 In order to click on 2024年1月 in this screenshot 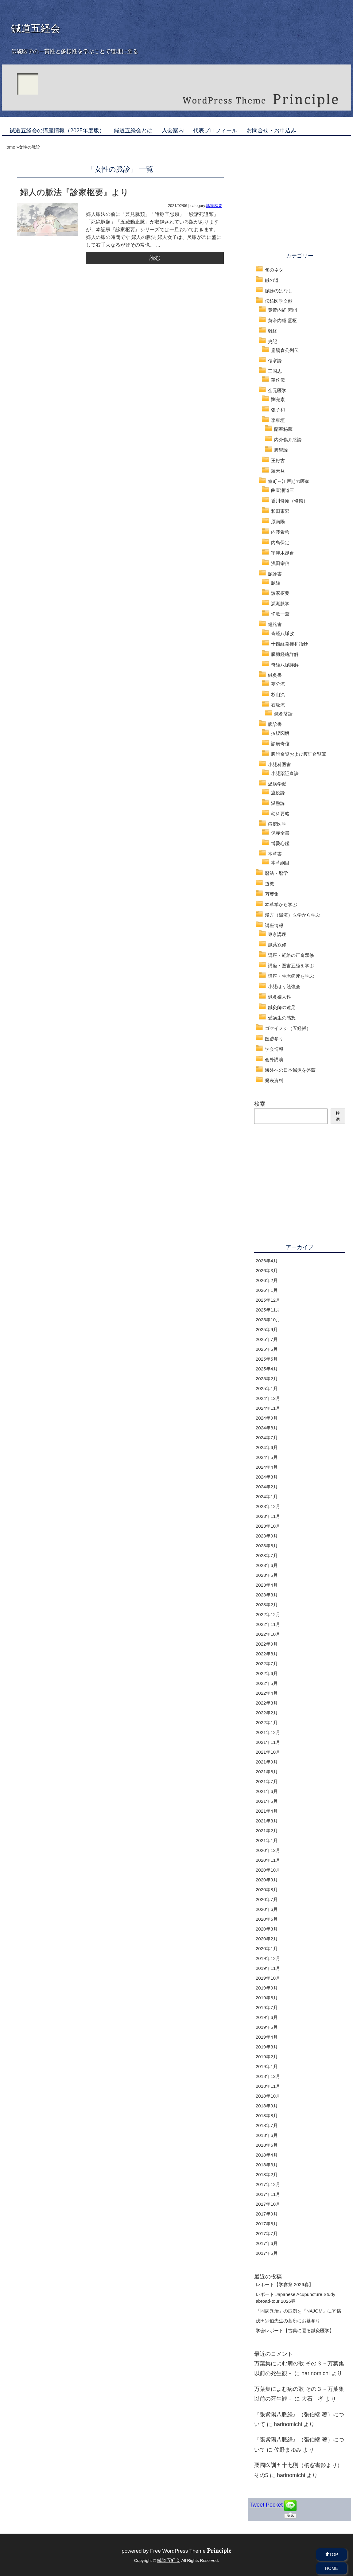, I will do `click(267, 1496)`.